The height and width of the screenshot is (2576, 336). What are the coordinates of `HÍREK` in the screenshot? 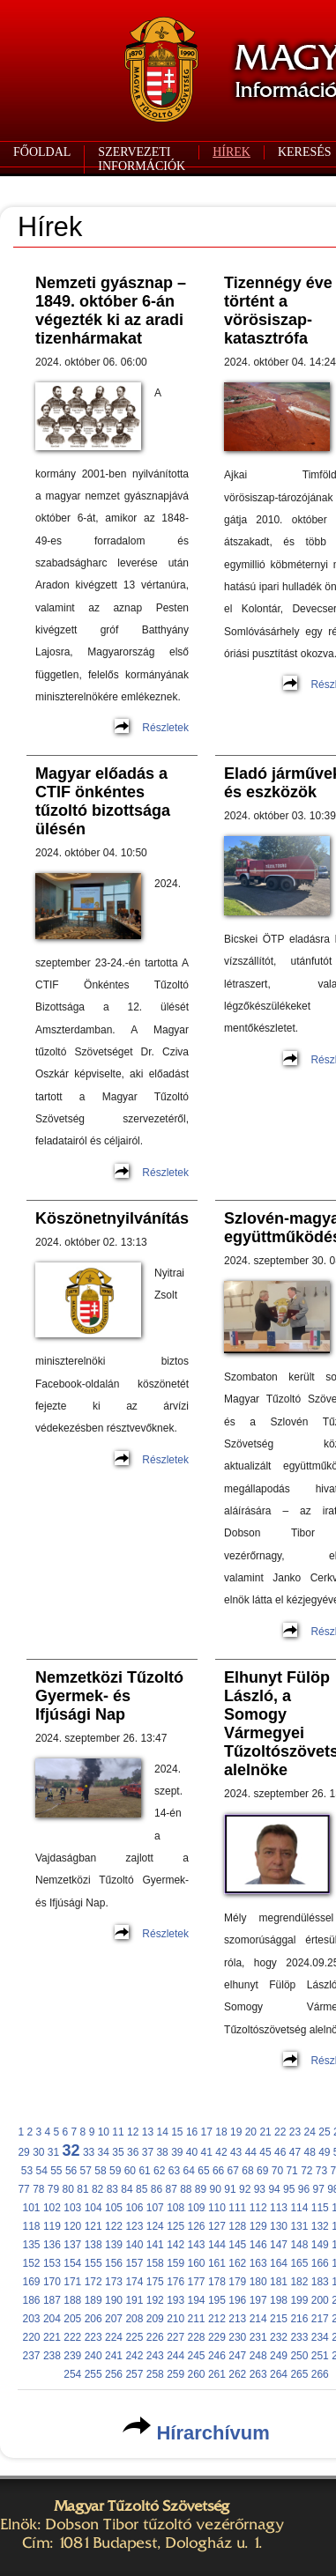 It's located at (231, 152).